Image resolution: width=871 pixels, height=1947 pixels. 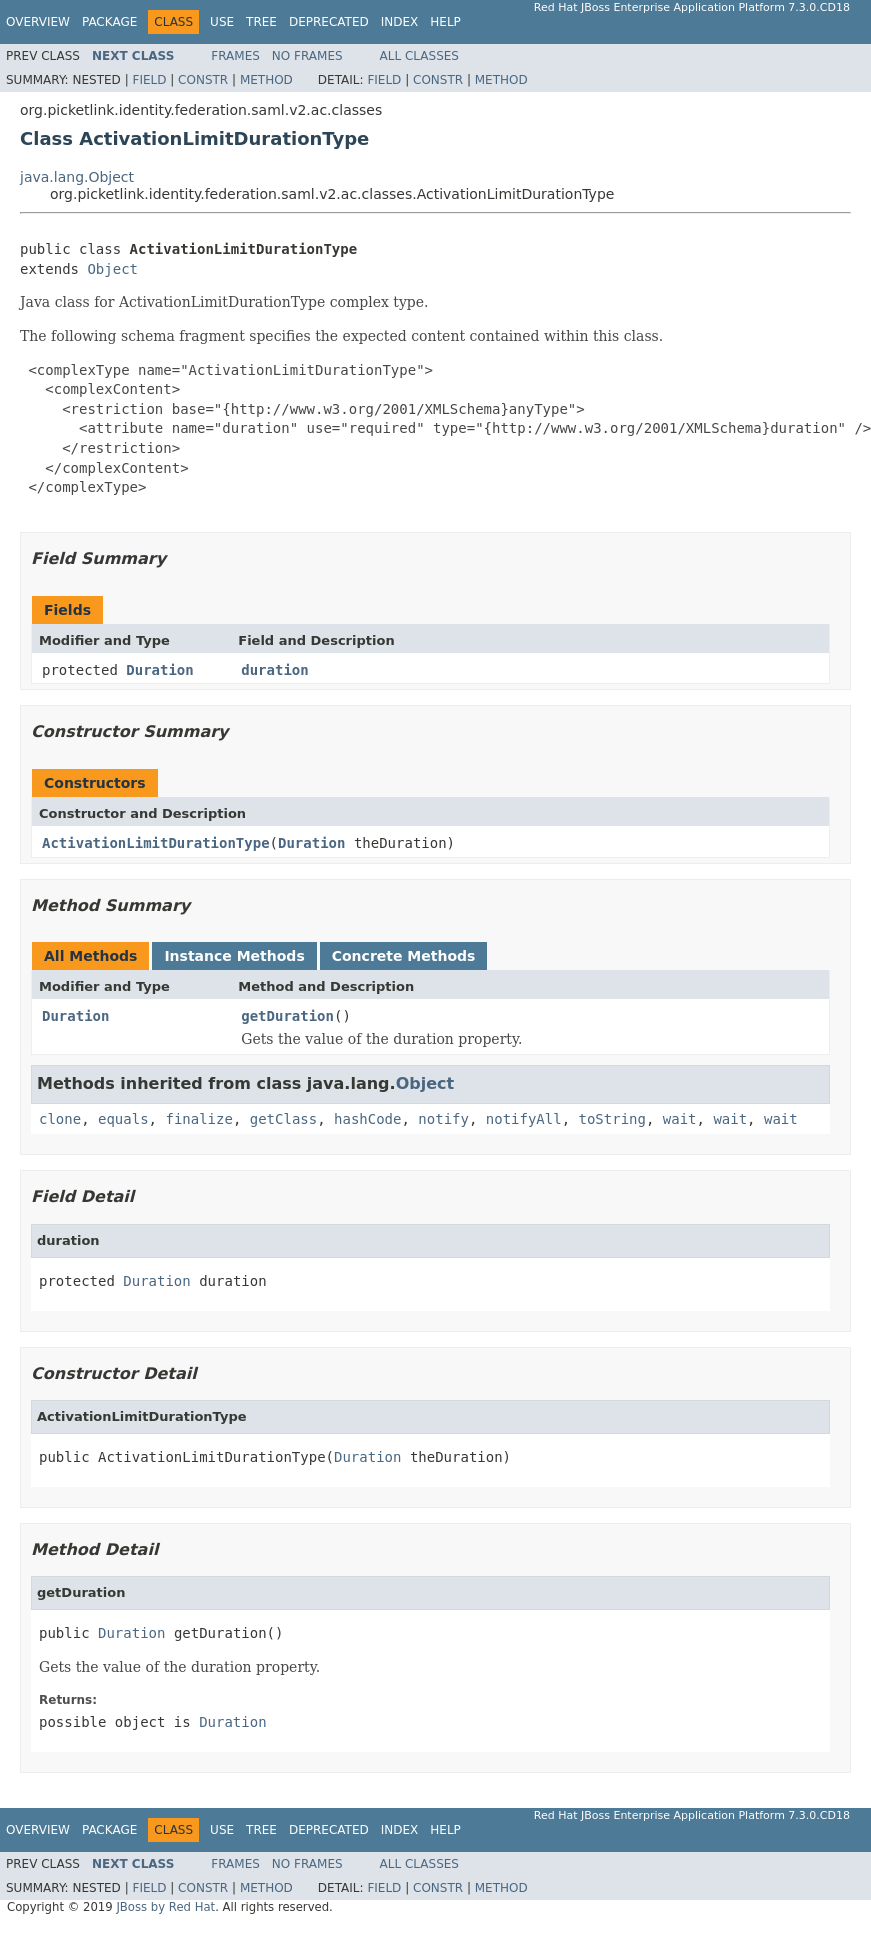 What do you see at coordinates (149, 80) in the screenshot?
I see `Field` at bounding box center [149, 80].